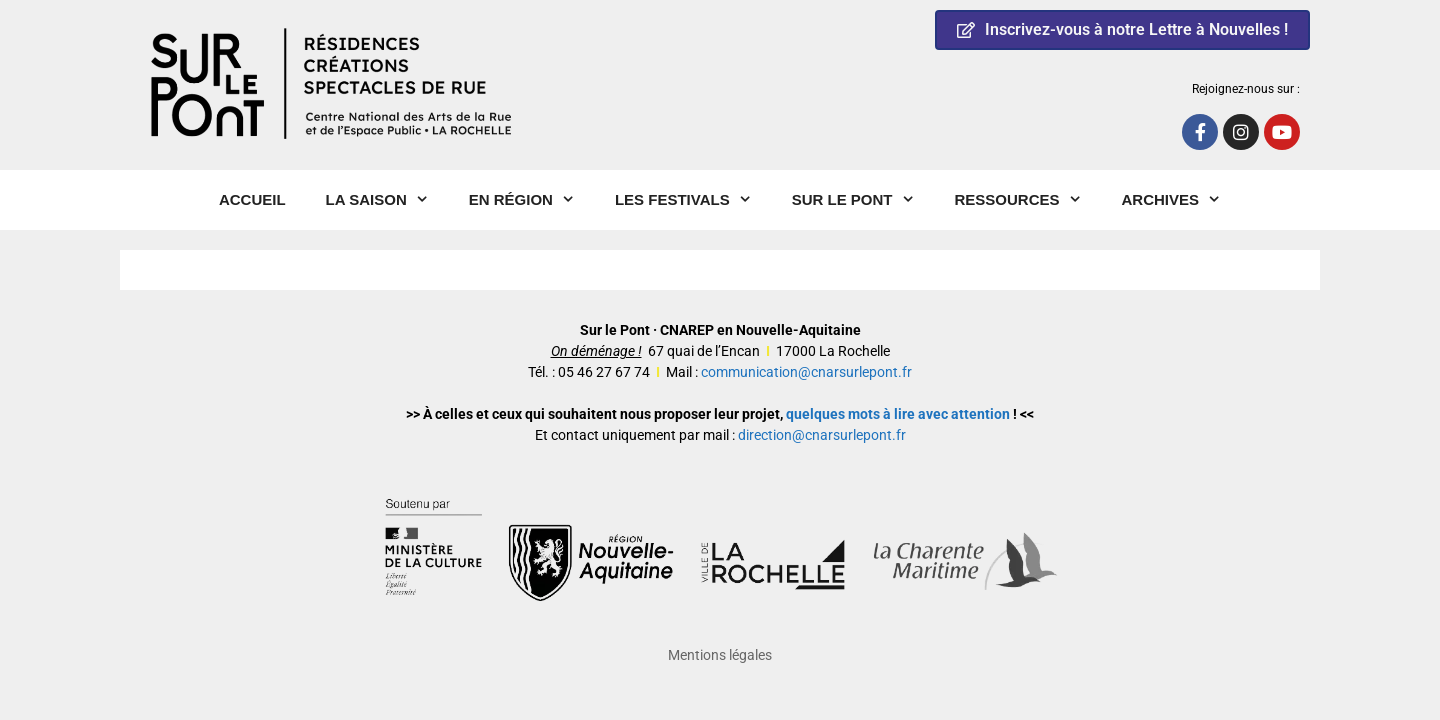 The width and height of the screenshot is (1440, 720). What do you see at coordinates (387, 200) in the screenshot?
I see `La Saison` at bounding box center [387, 200].